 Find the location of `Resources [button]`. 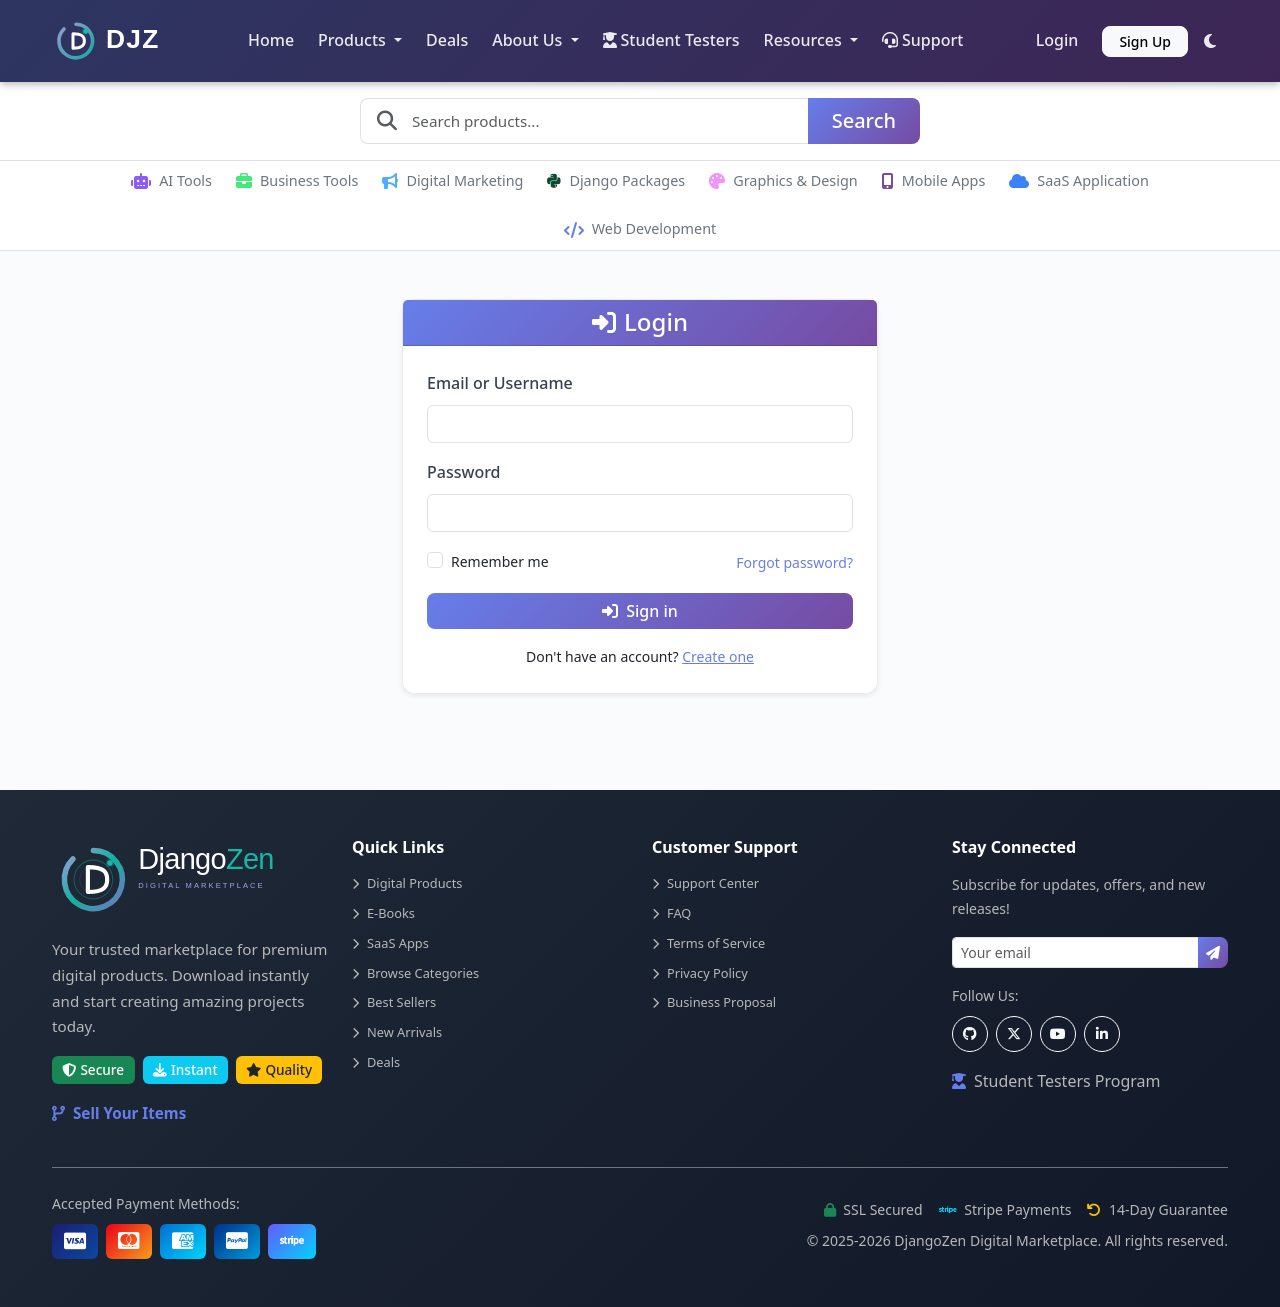

Resources [button] is located at coordinates (805, 40).